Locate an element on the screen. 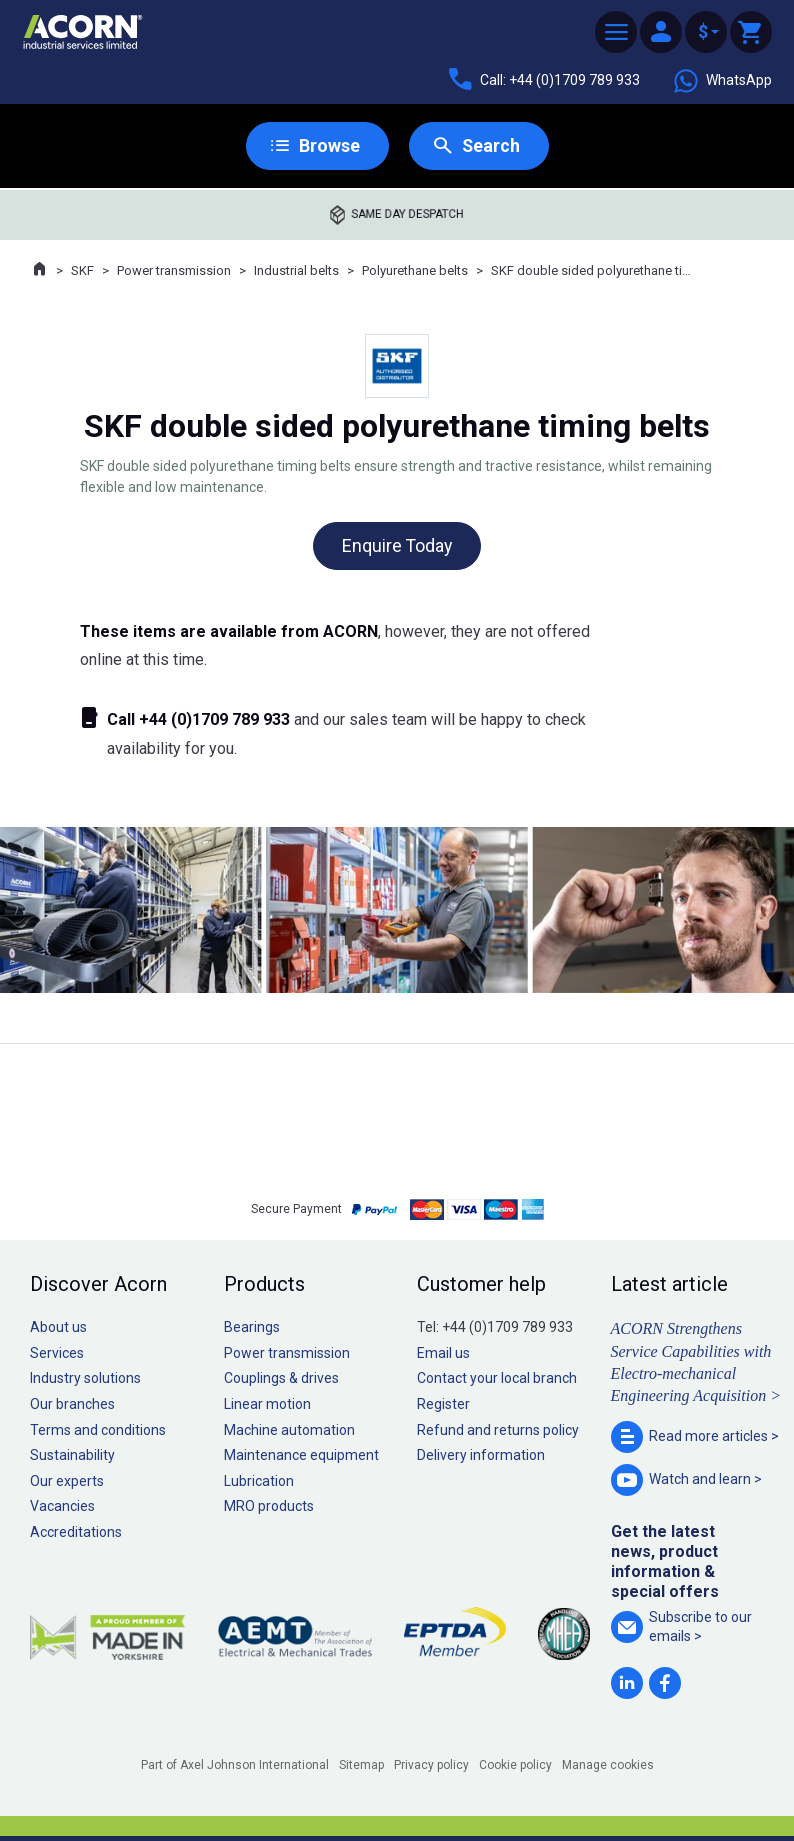  Our branches is located at coordinates (72, 1404).